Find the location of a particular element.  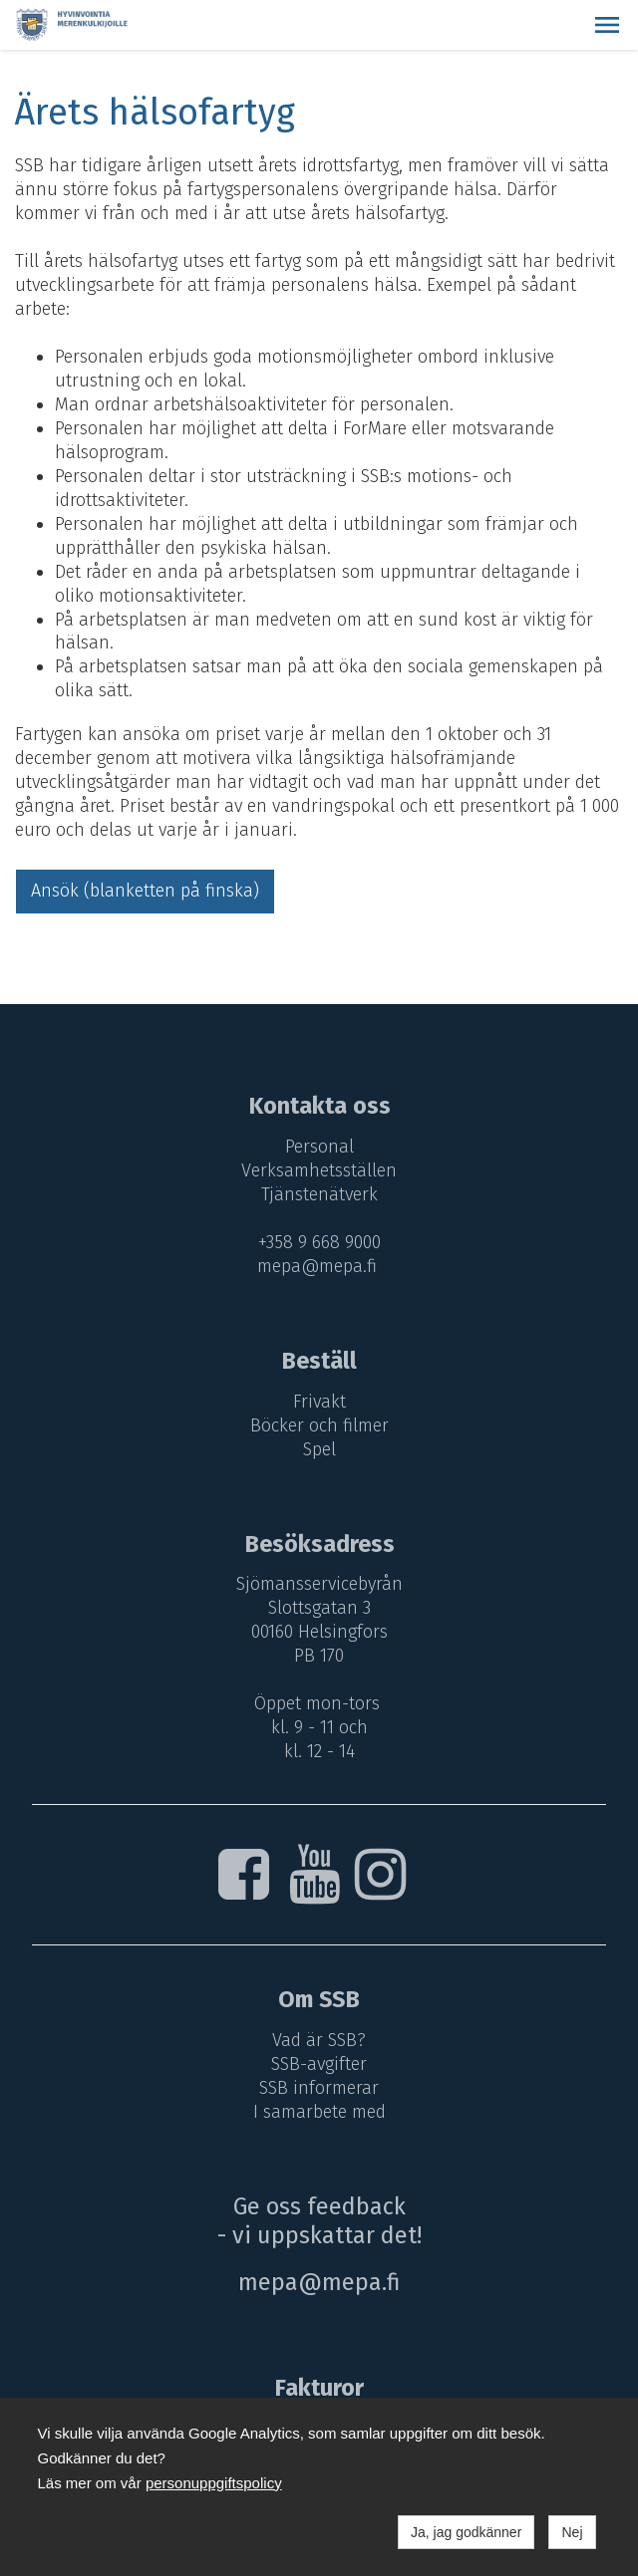

I samarbete med is located at coordinates (319, 2112).